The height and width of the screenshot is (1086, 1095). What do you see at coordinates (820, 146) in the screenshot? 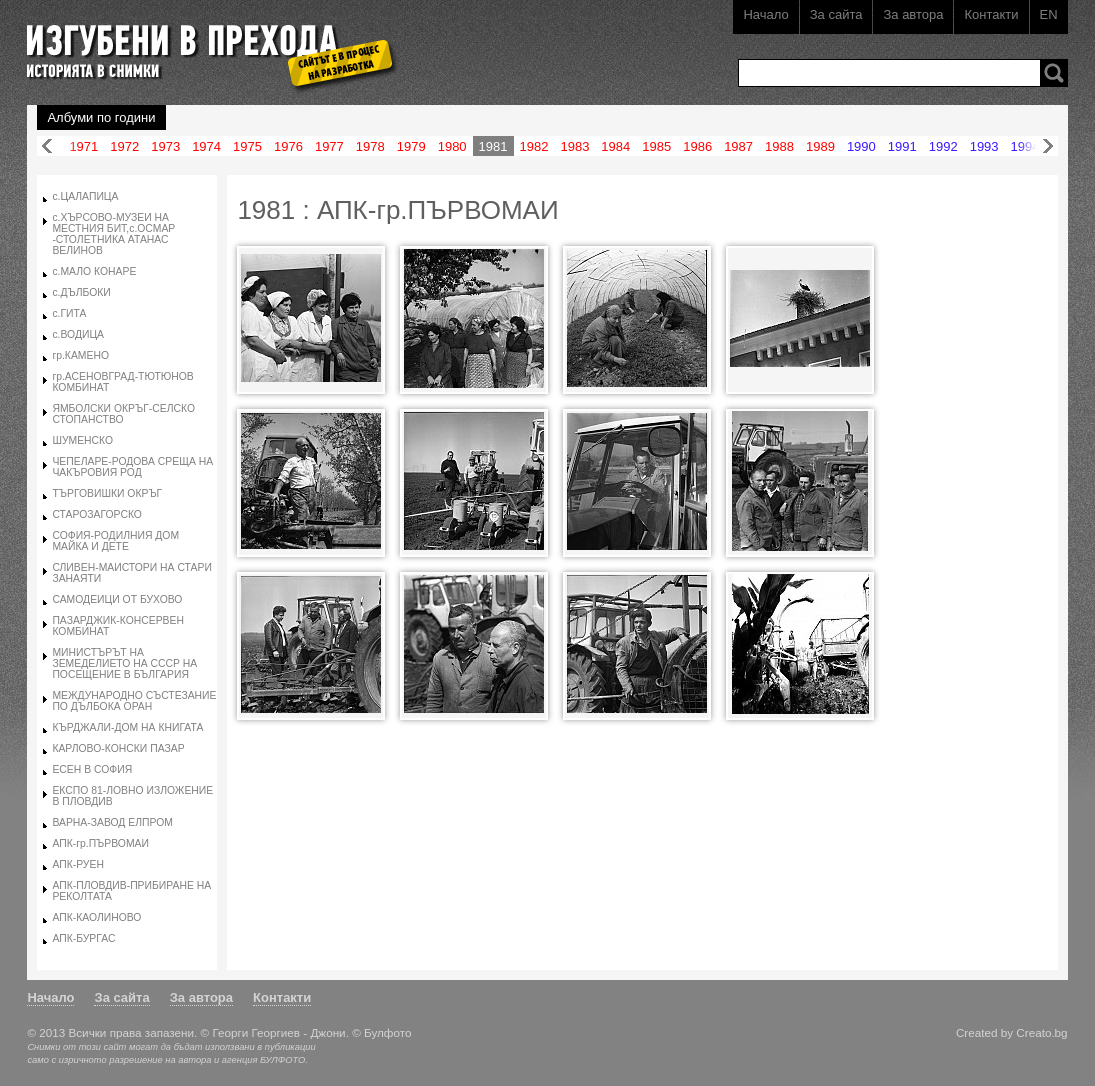
I see `1989` at bounding box center [820, 146].